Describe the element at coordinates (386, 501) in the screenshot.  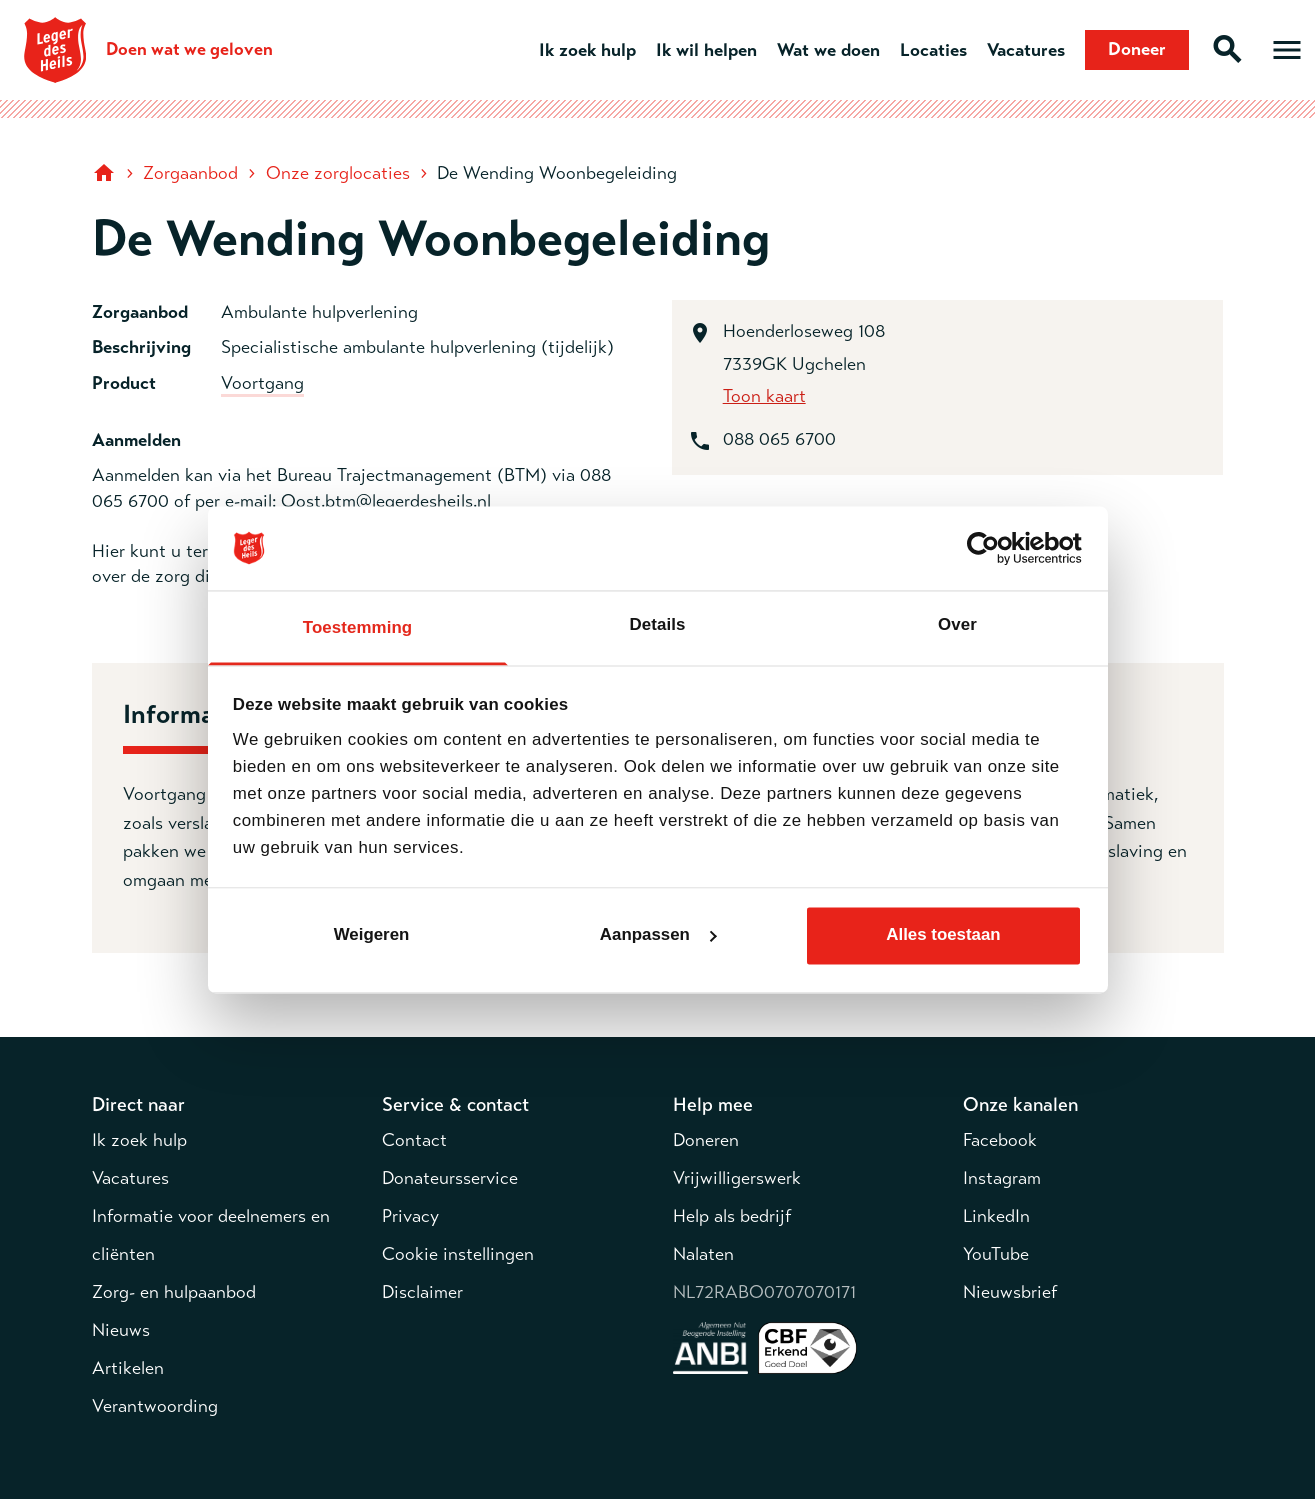
I see `Oost.btm@legerdesheils.nl` at that location.